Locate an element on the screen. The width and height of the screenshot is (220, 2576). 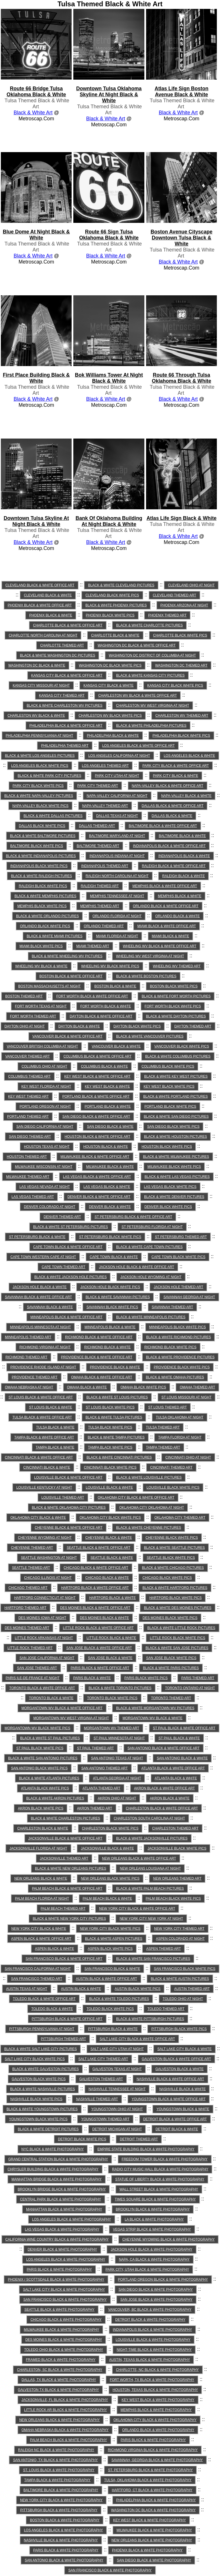
San Antonio Black & White Photography is located at coordinates (64, 2560).